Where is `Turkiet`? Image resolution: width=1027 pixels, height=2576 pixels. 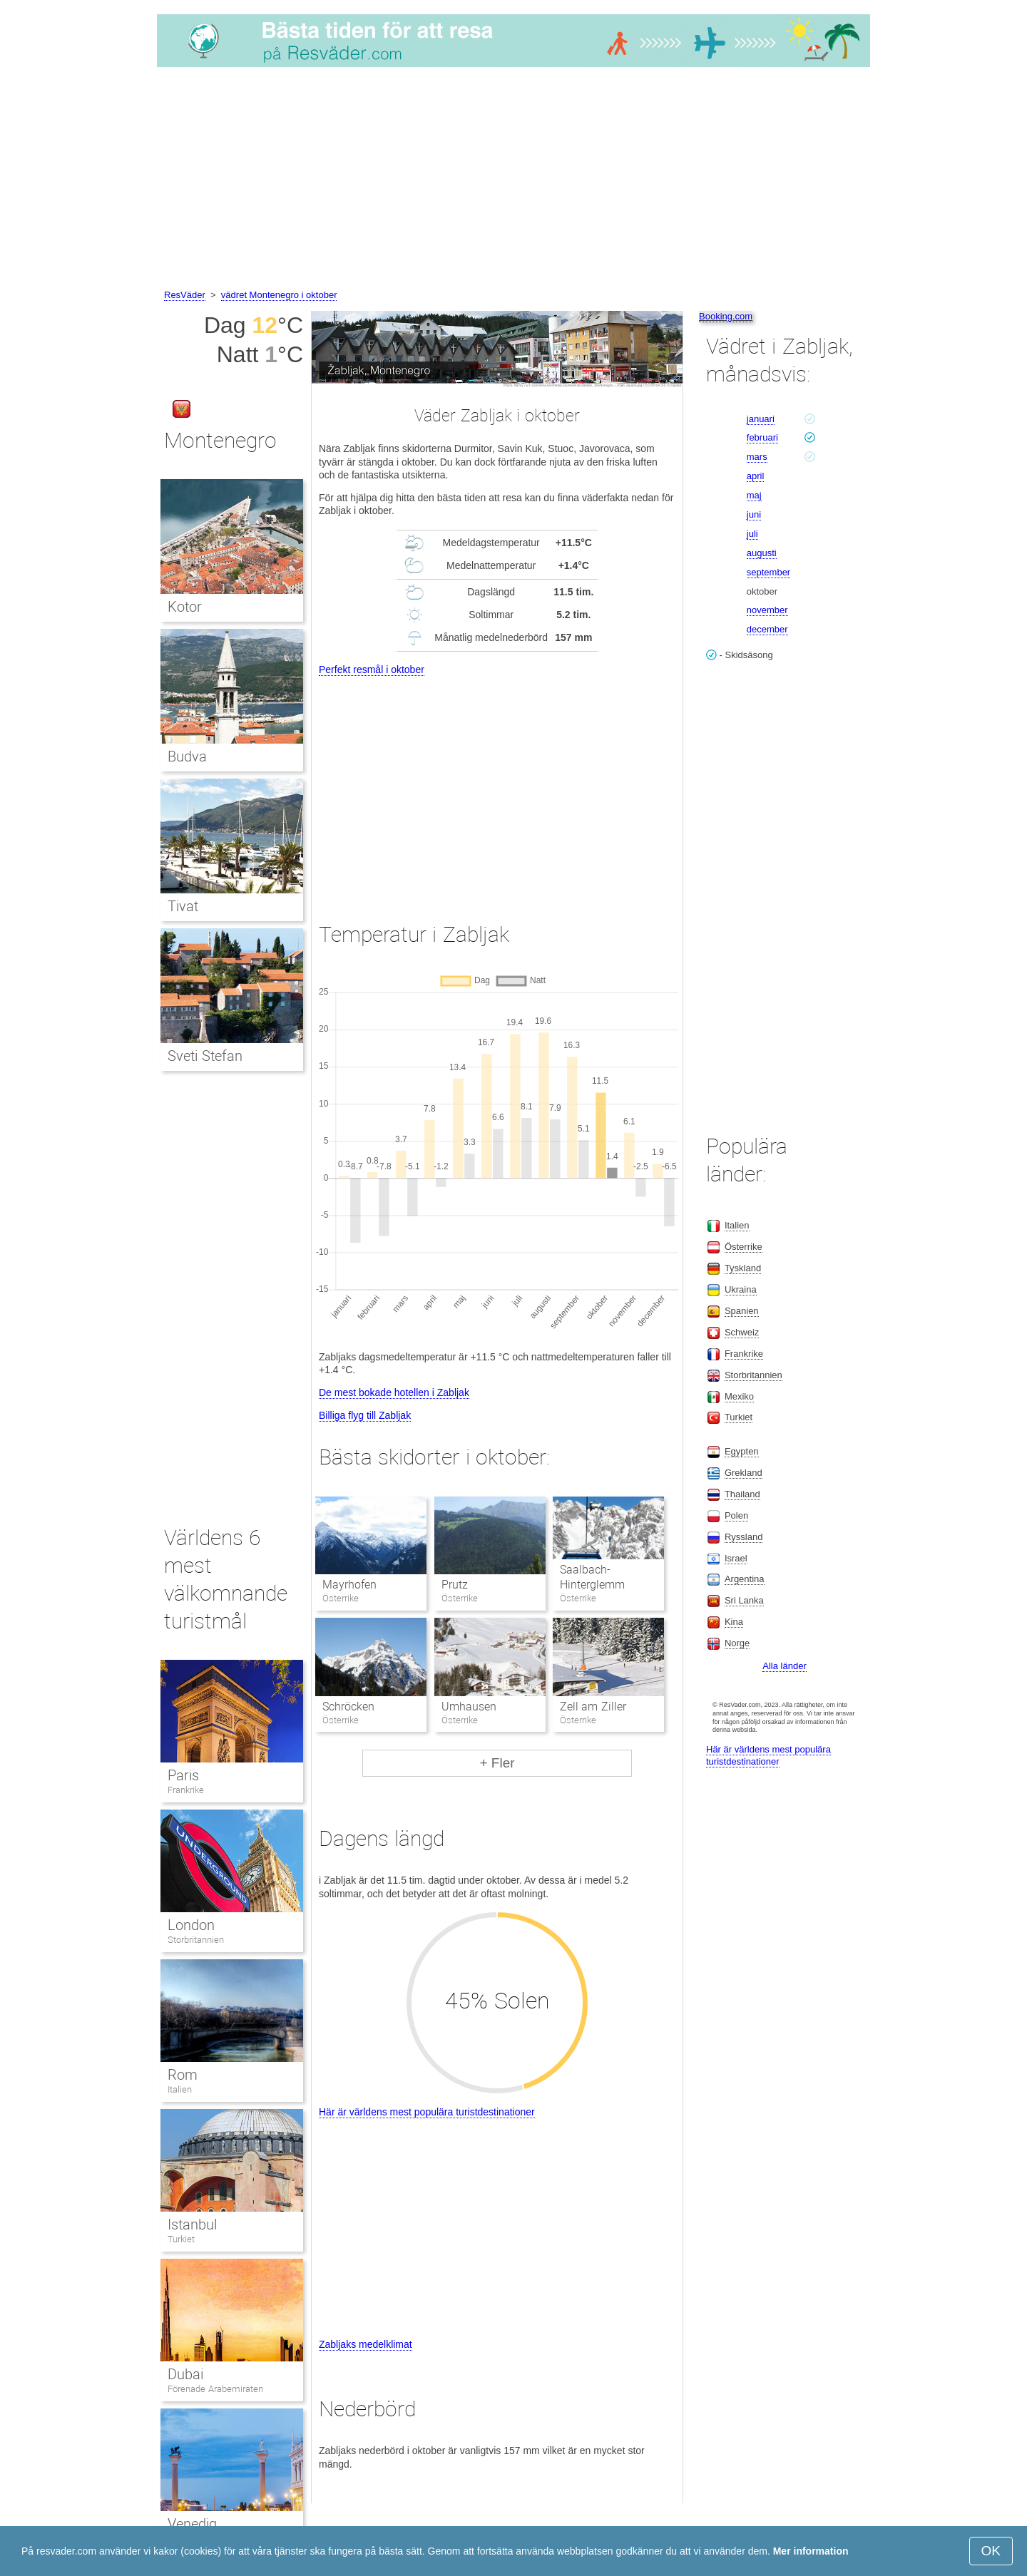 Turkiet is located at coordinates (181, 2239).